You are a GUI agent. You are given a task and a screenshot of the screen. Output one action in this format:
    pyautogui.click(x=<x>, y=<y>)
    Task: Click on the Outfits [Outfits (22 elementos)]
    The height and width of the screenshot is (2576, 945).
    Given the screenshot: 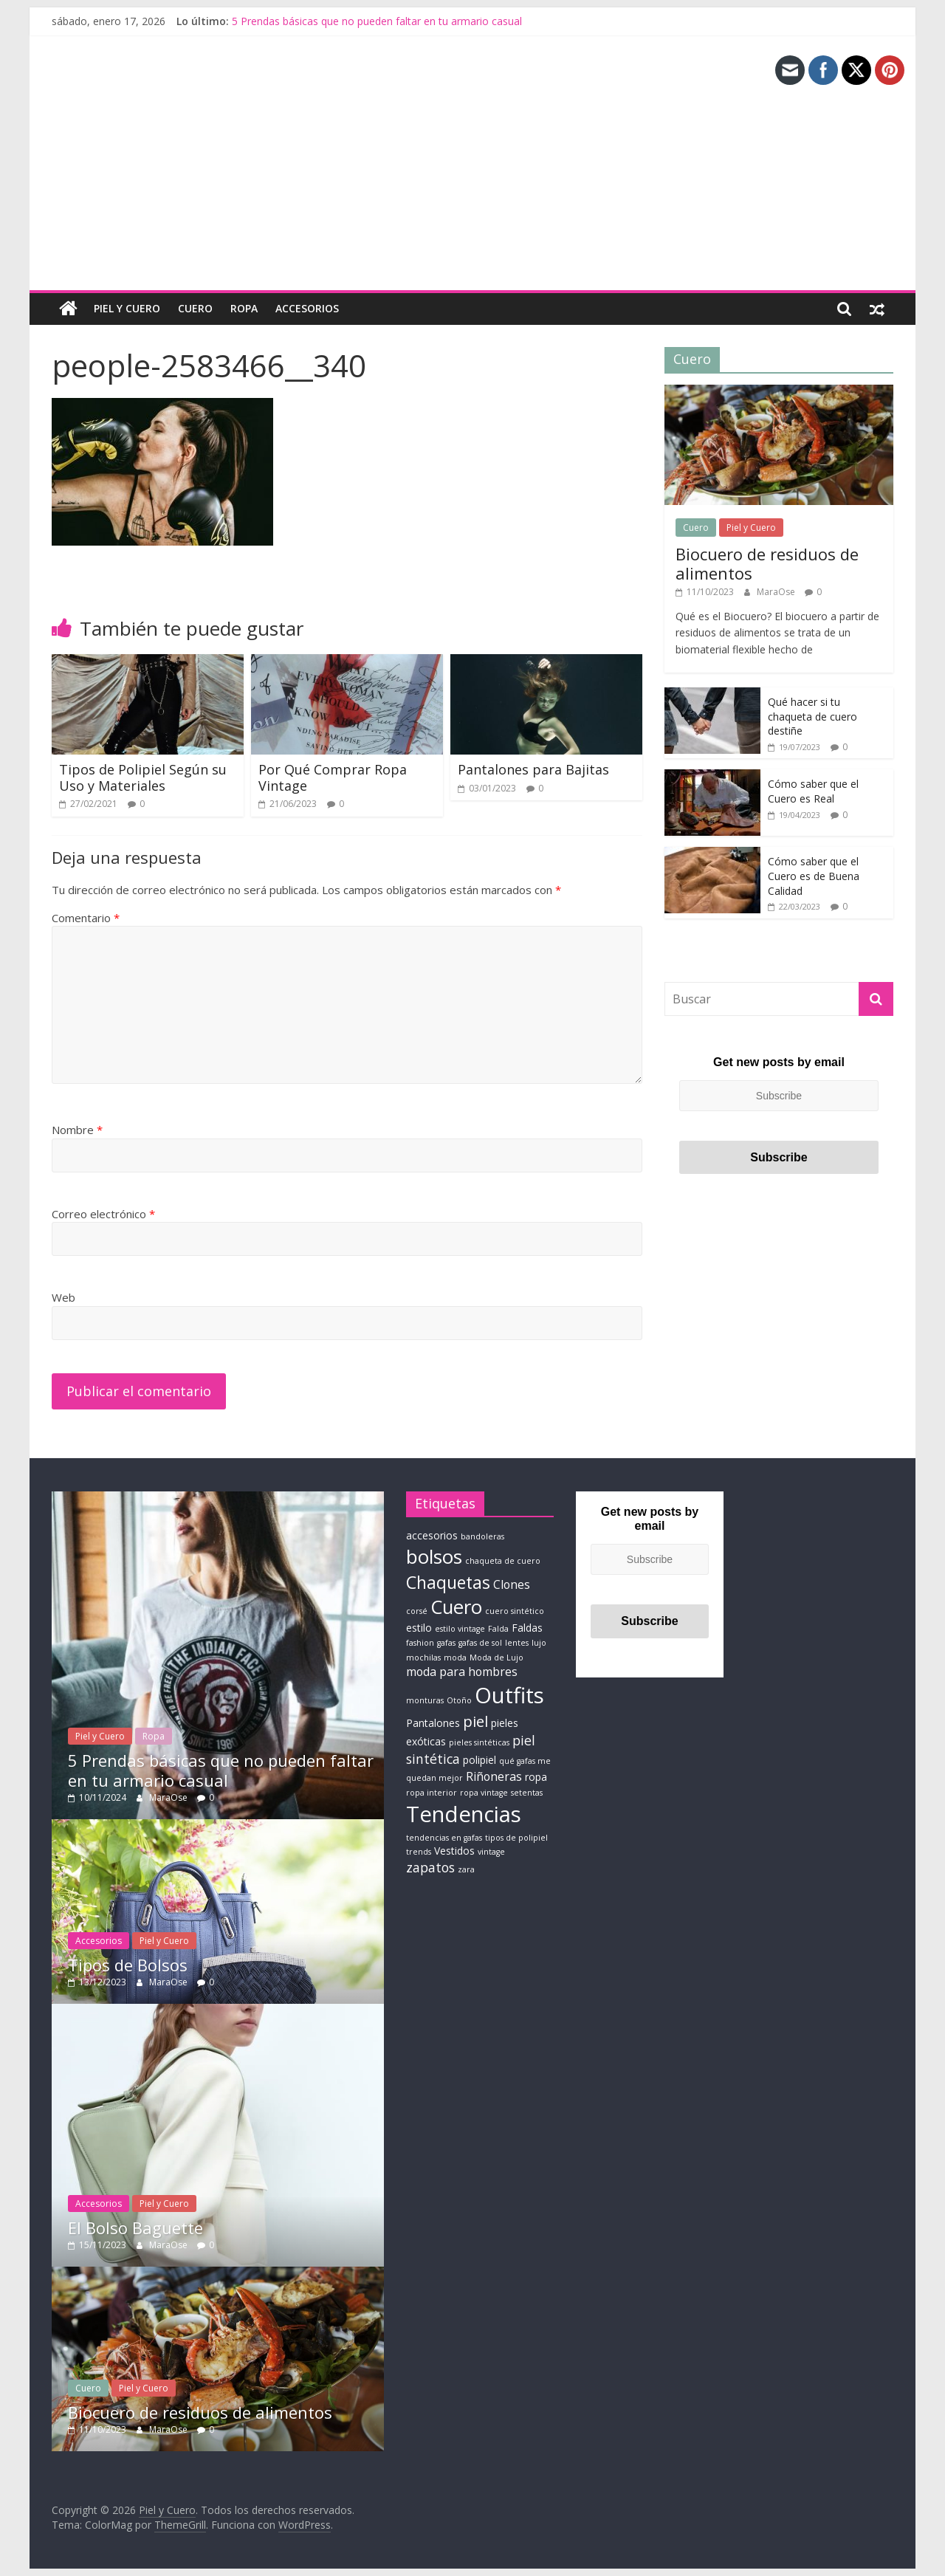 What is the action you would take?
    pyautogui.click(x=509, y=1694)
    